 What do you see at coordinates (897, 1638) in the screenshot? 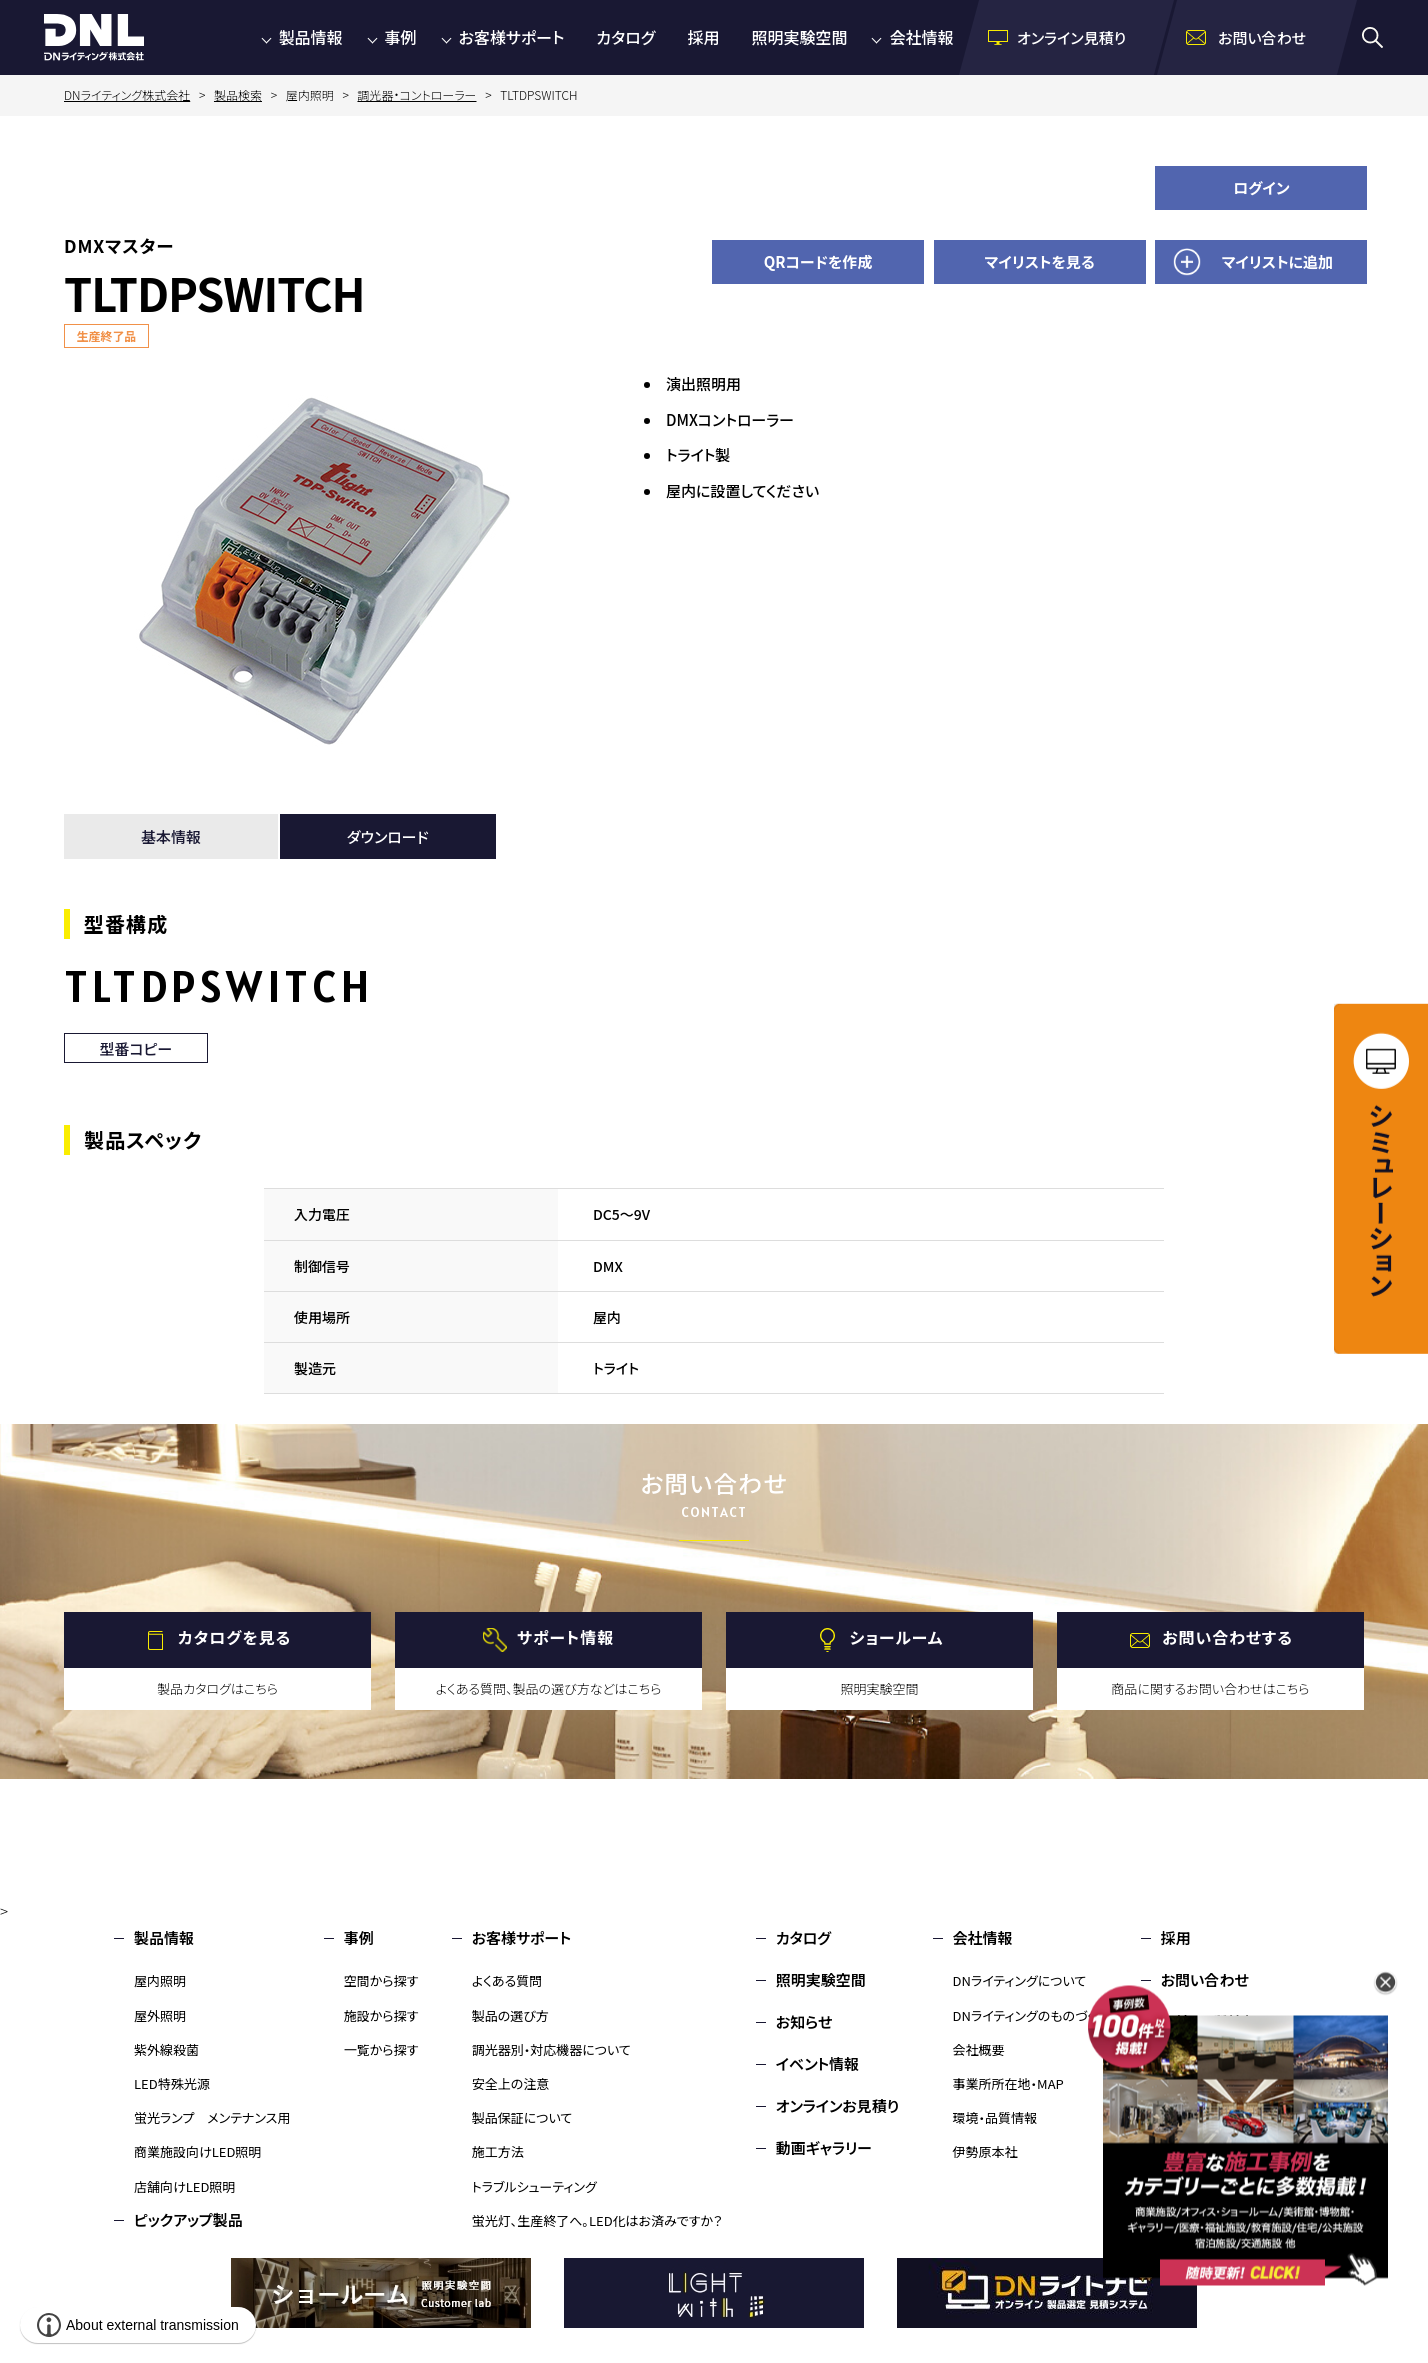
I see `ショールーム` at bounding box center [897, 1638].